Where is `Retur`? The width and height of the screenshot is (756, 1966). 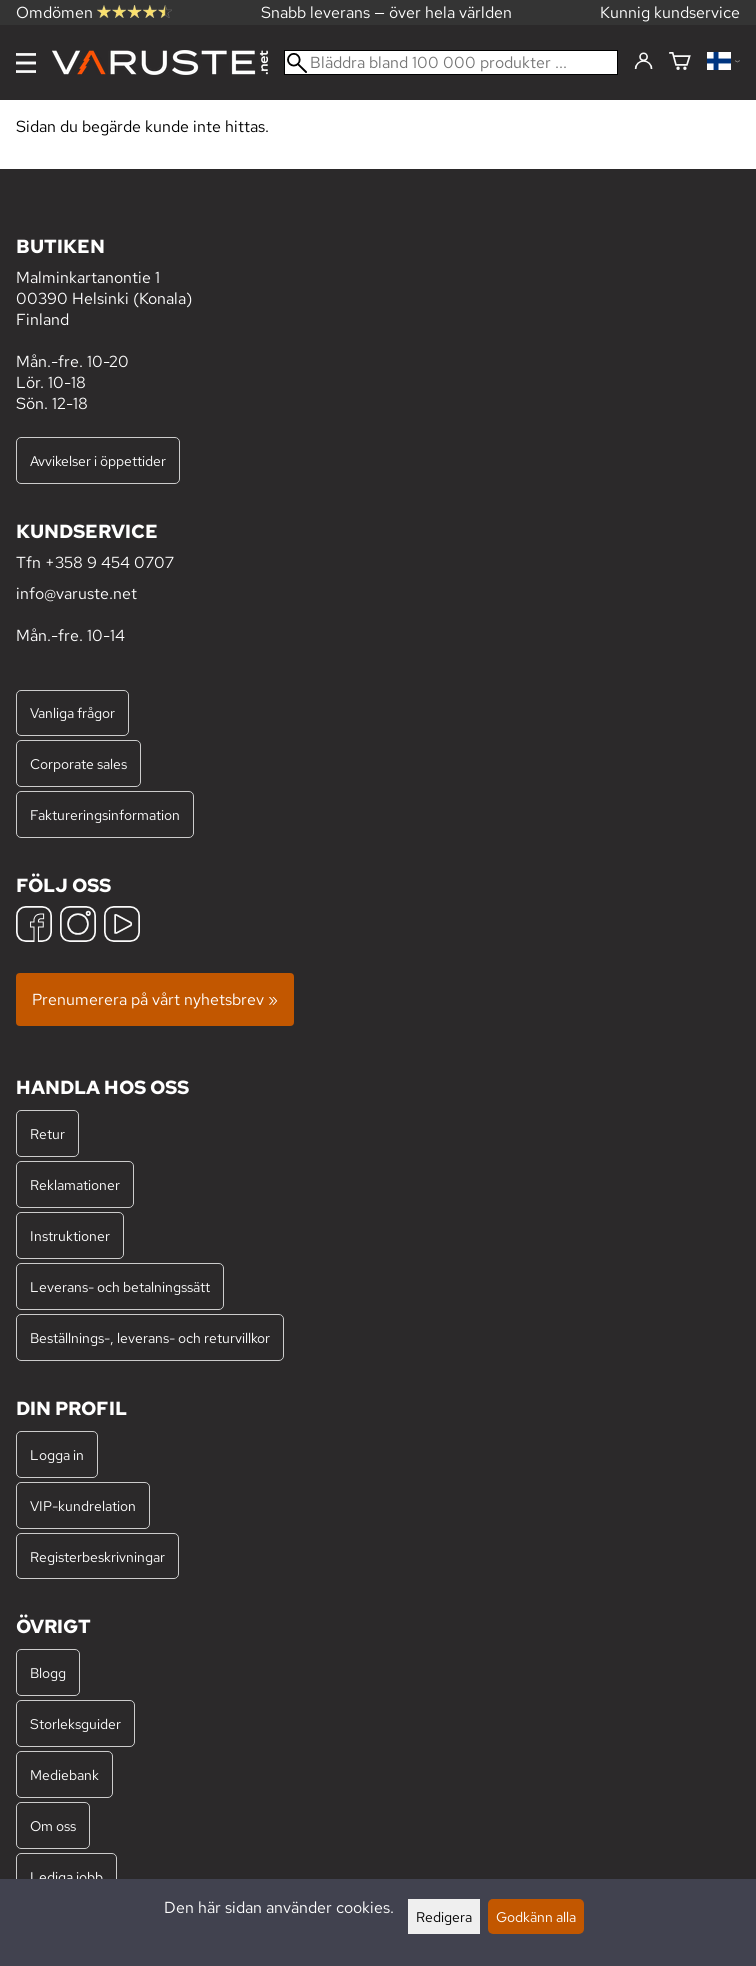
Retur is located at coordinates (47, 1133).